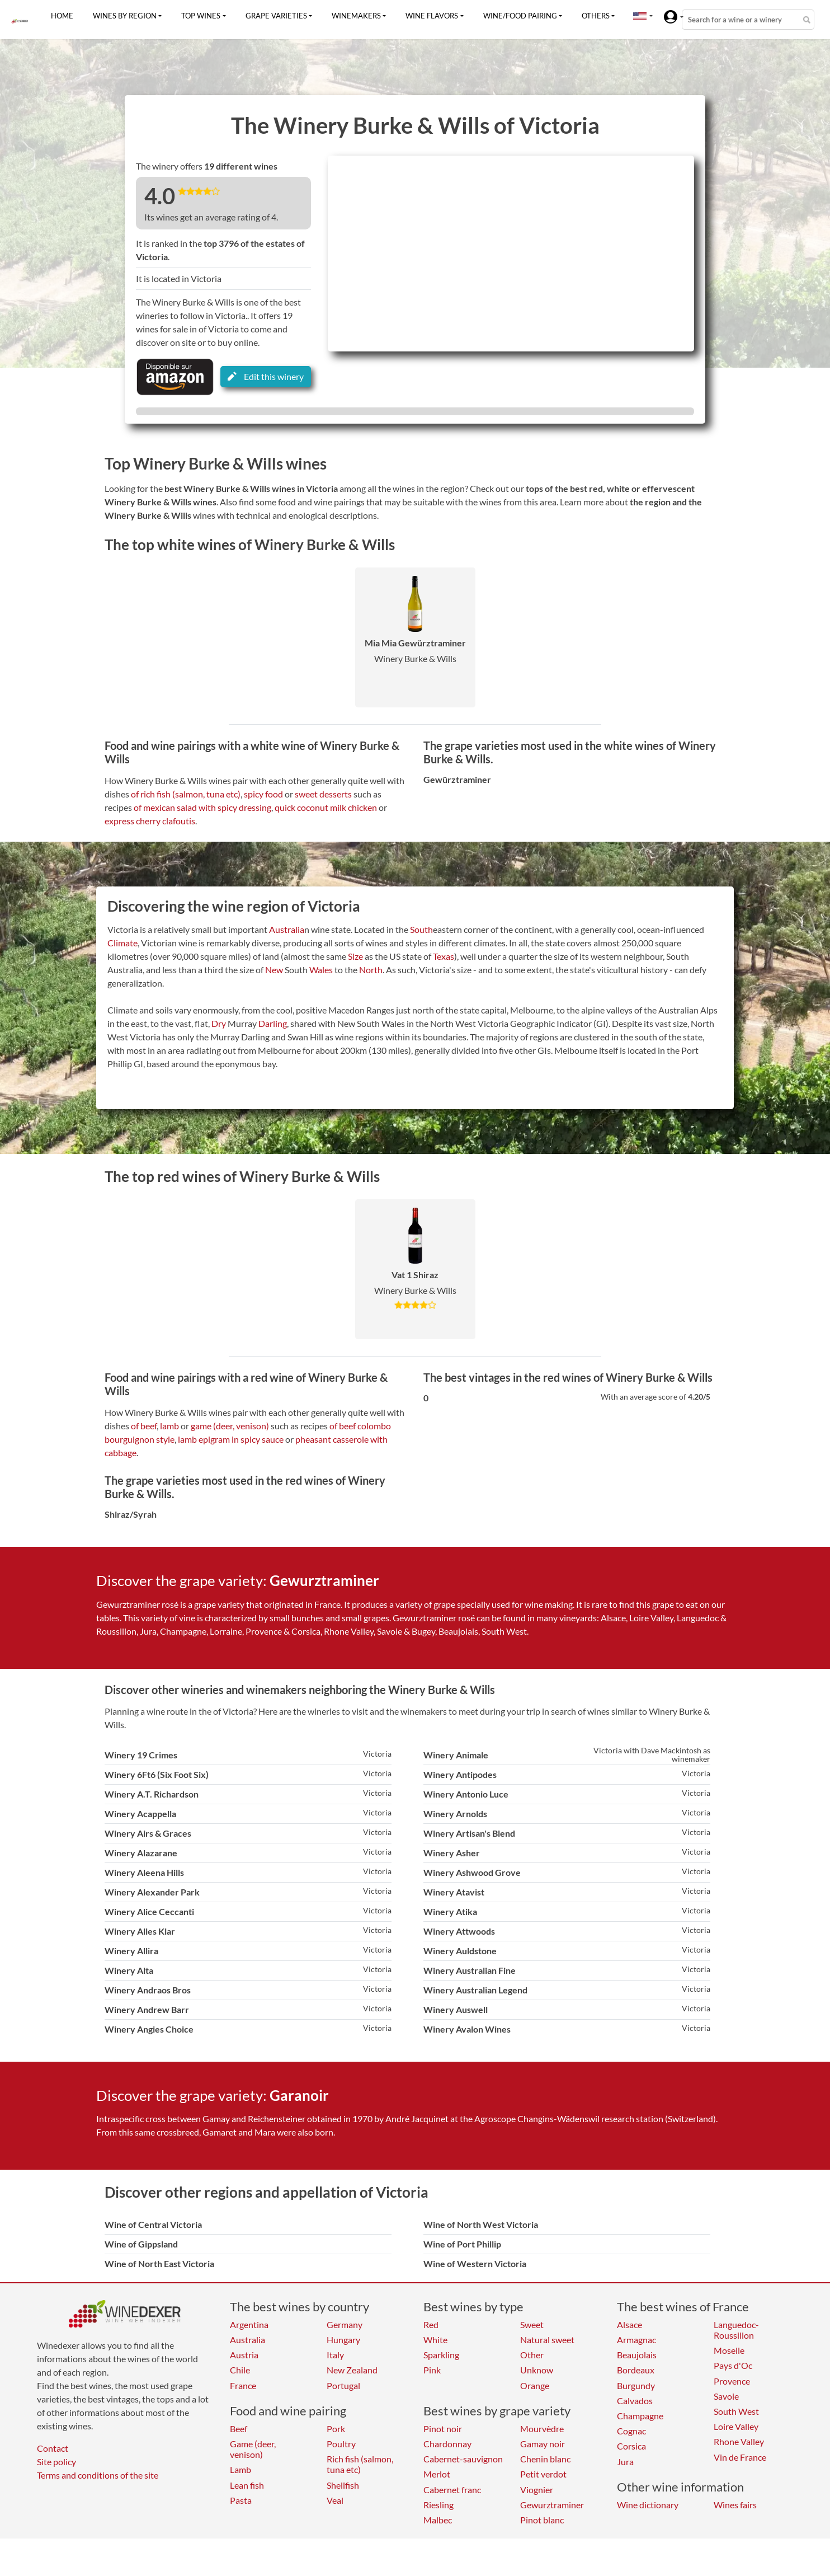  I want to click on Beef, so click(238, 2428).